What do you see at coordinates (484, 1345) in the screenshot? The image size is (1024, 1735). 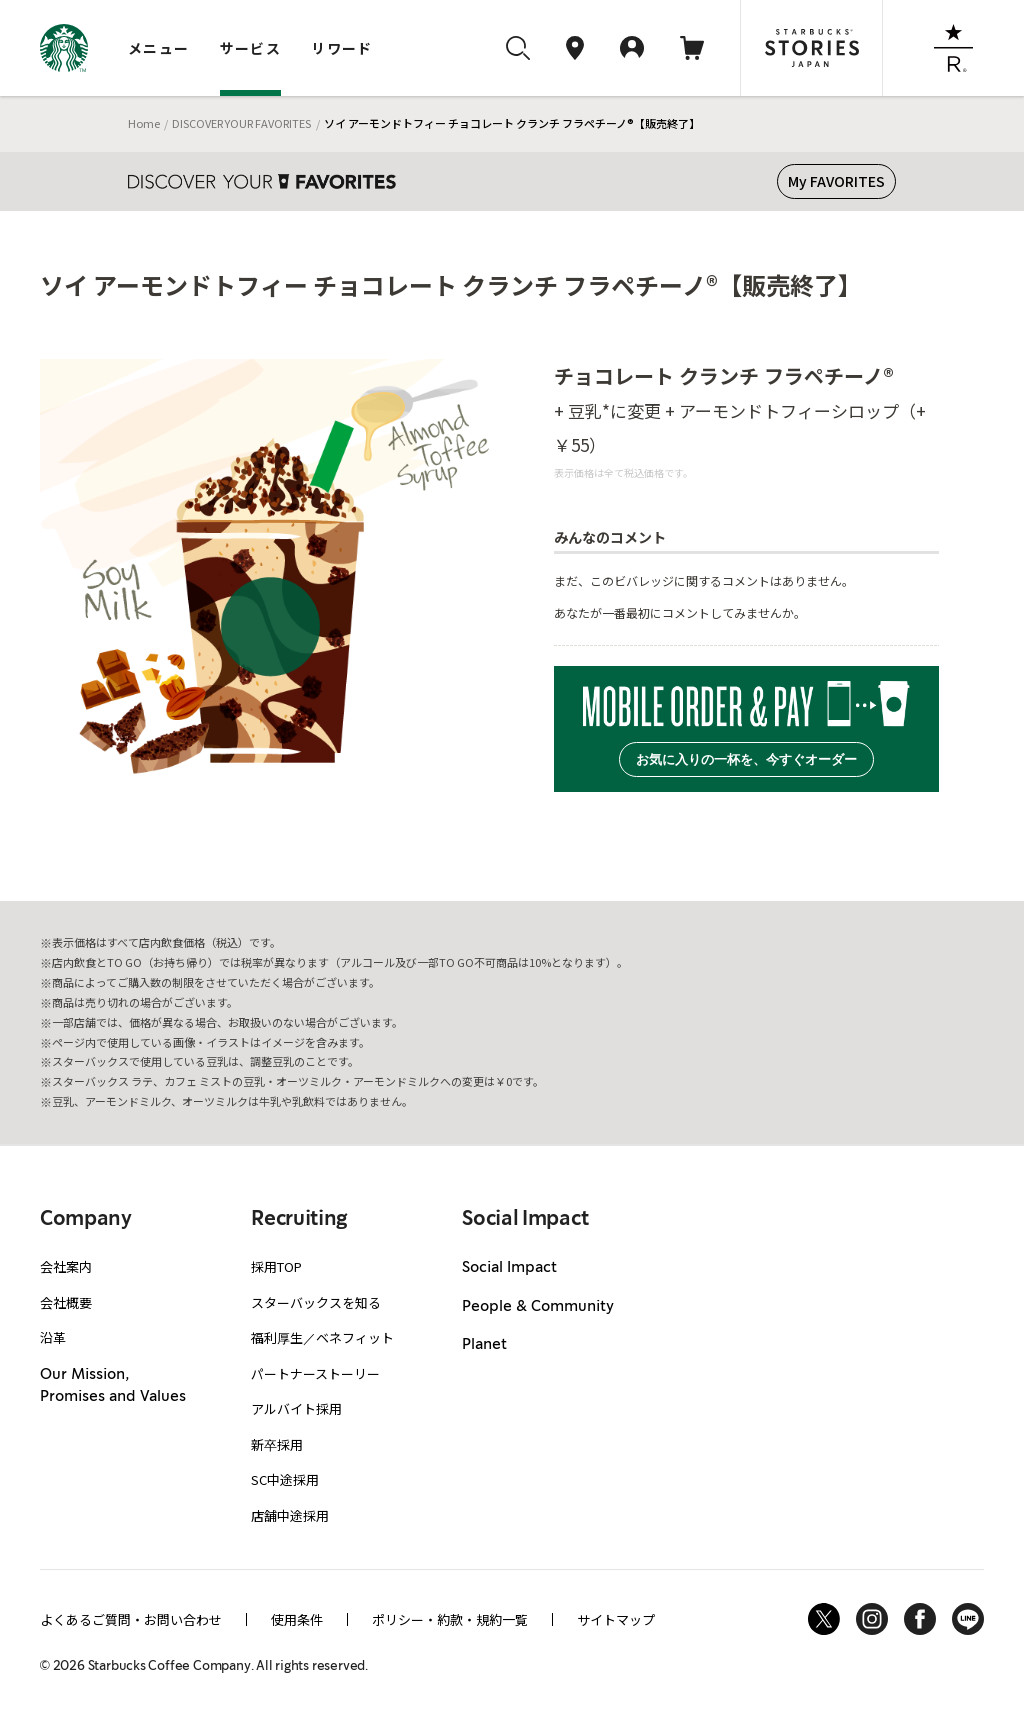 I see `Planet` at bounding box center [484, 1345].